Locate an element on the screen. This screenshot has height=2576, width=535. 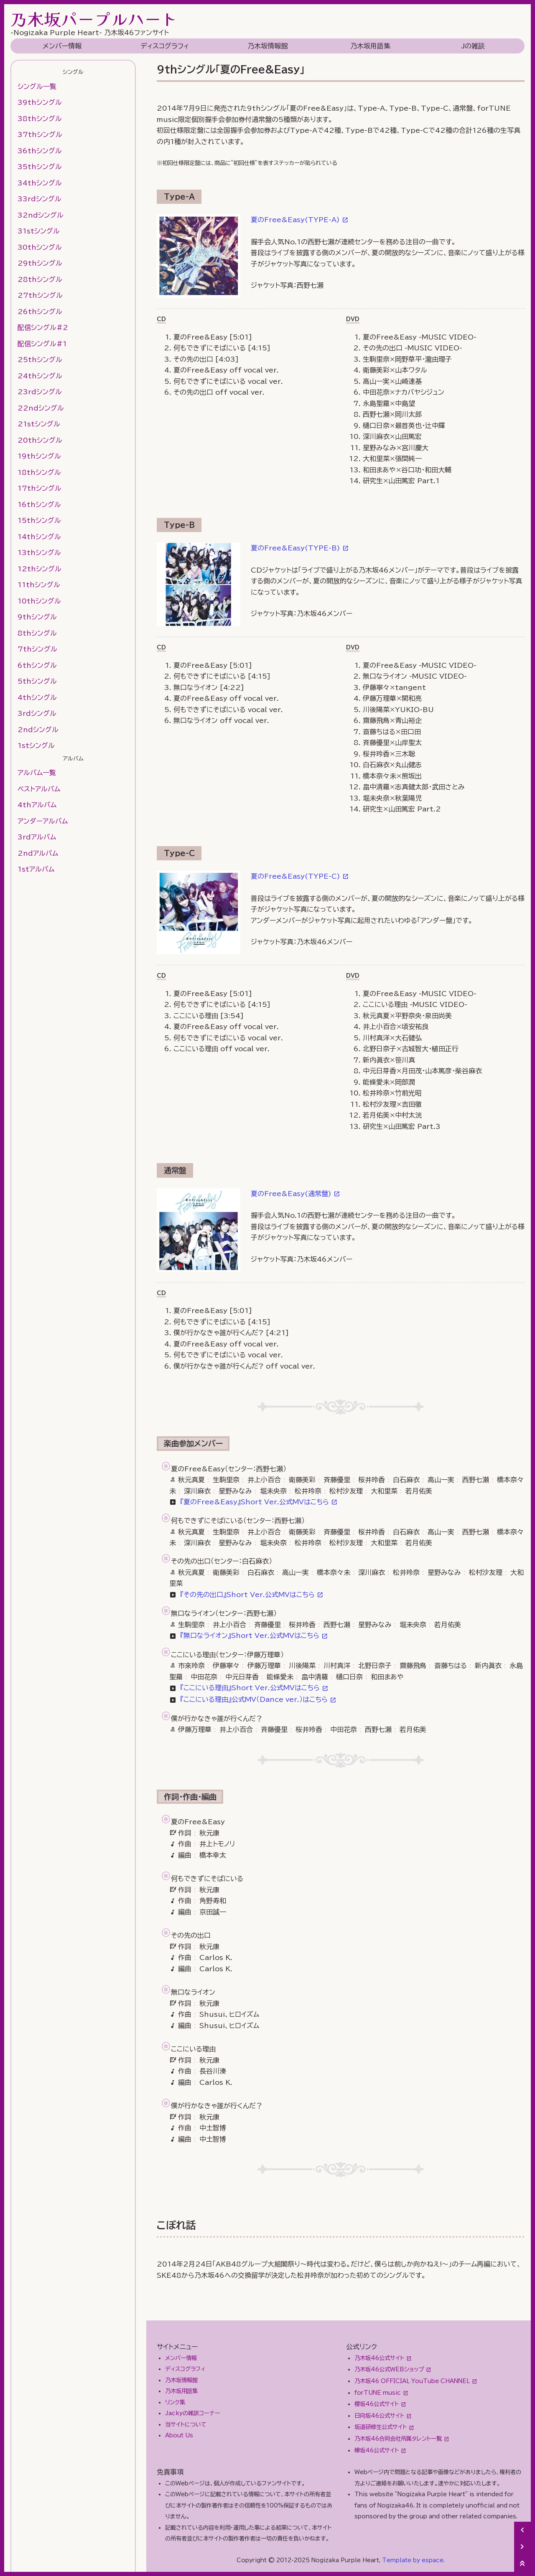
14thシングル is located at coordinates (39, 536).